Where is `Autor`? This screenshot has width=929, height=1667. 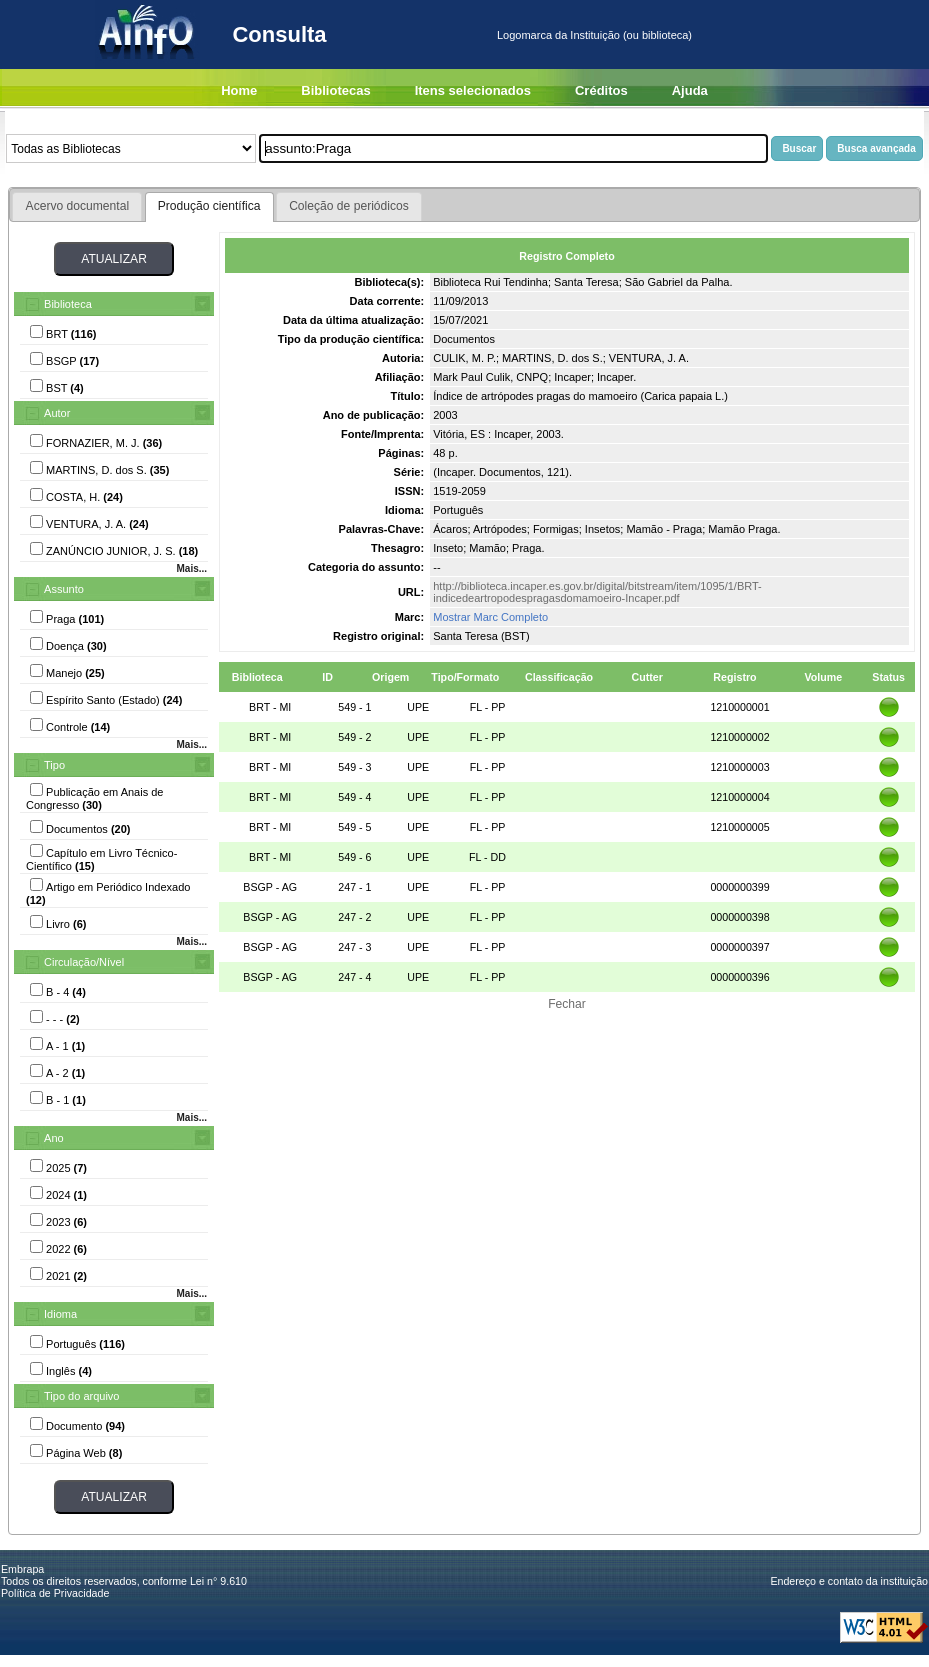 Autor is located at coordinates (57, 413).